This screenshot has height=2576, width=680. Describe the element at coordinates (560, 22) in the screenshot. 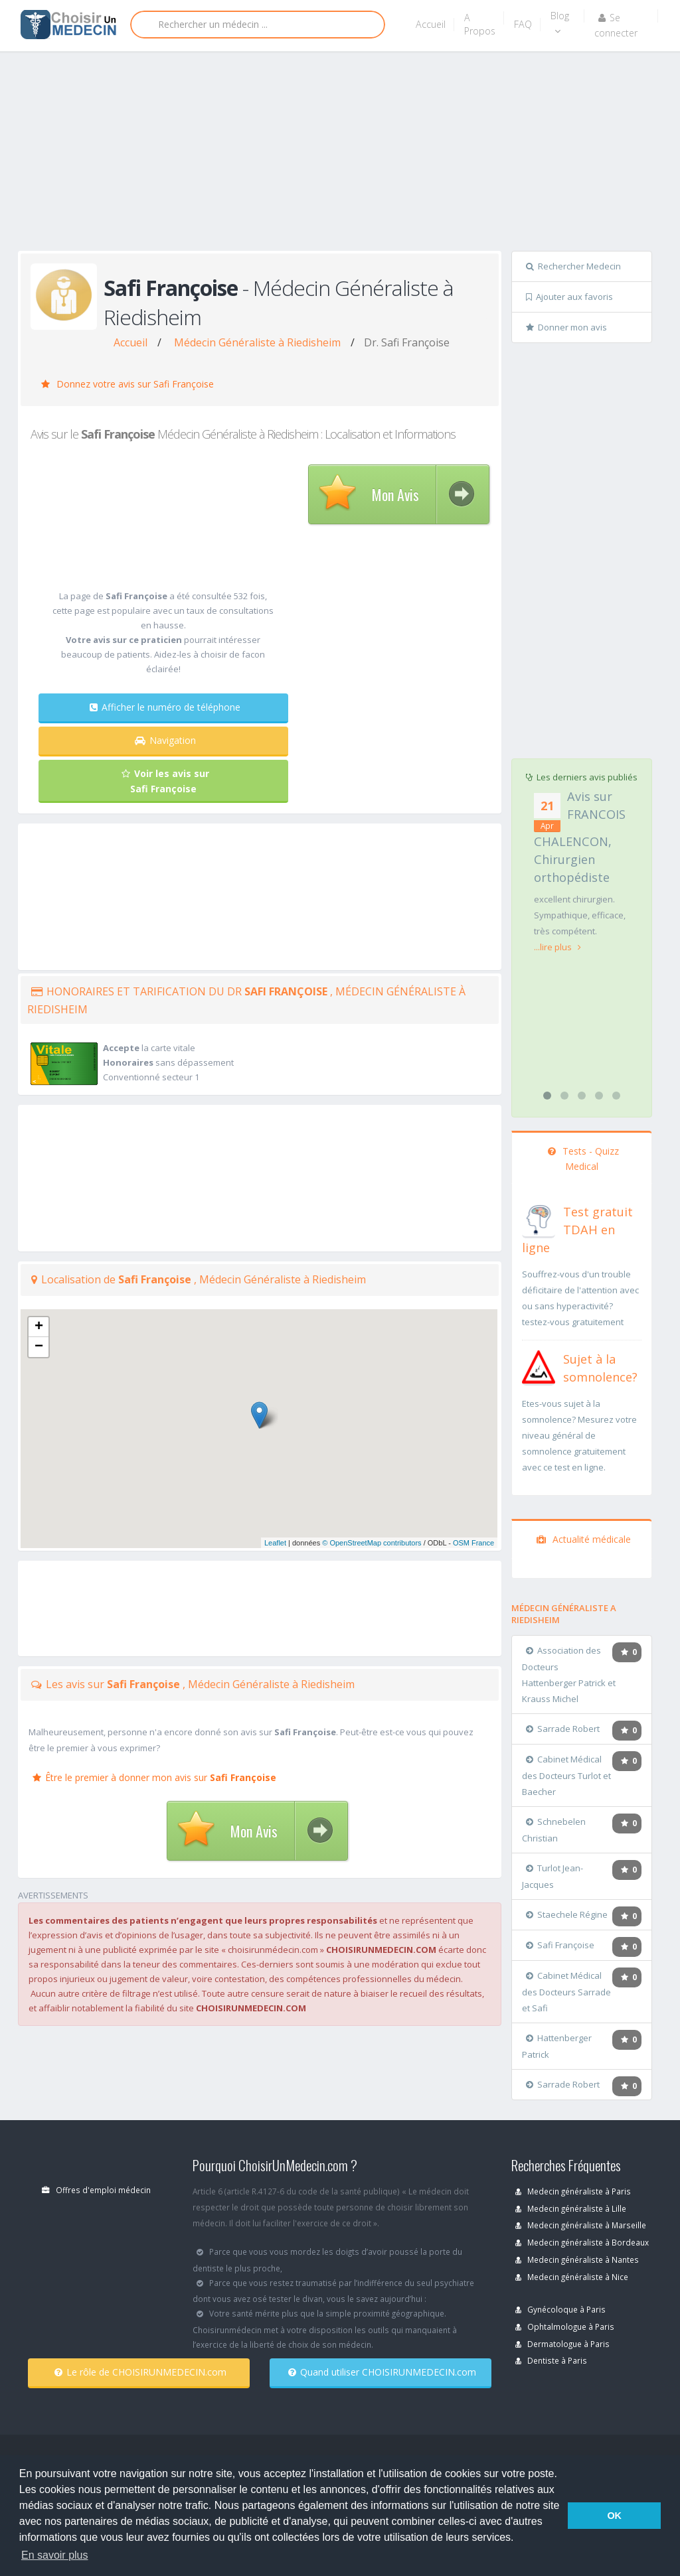

I see `Blog` at that location.